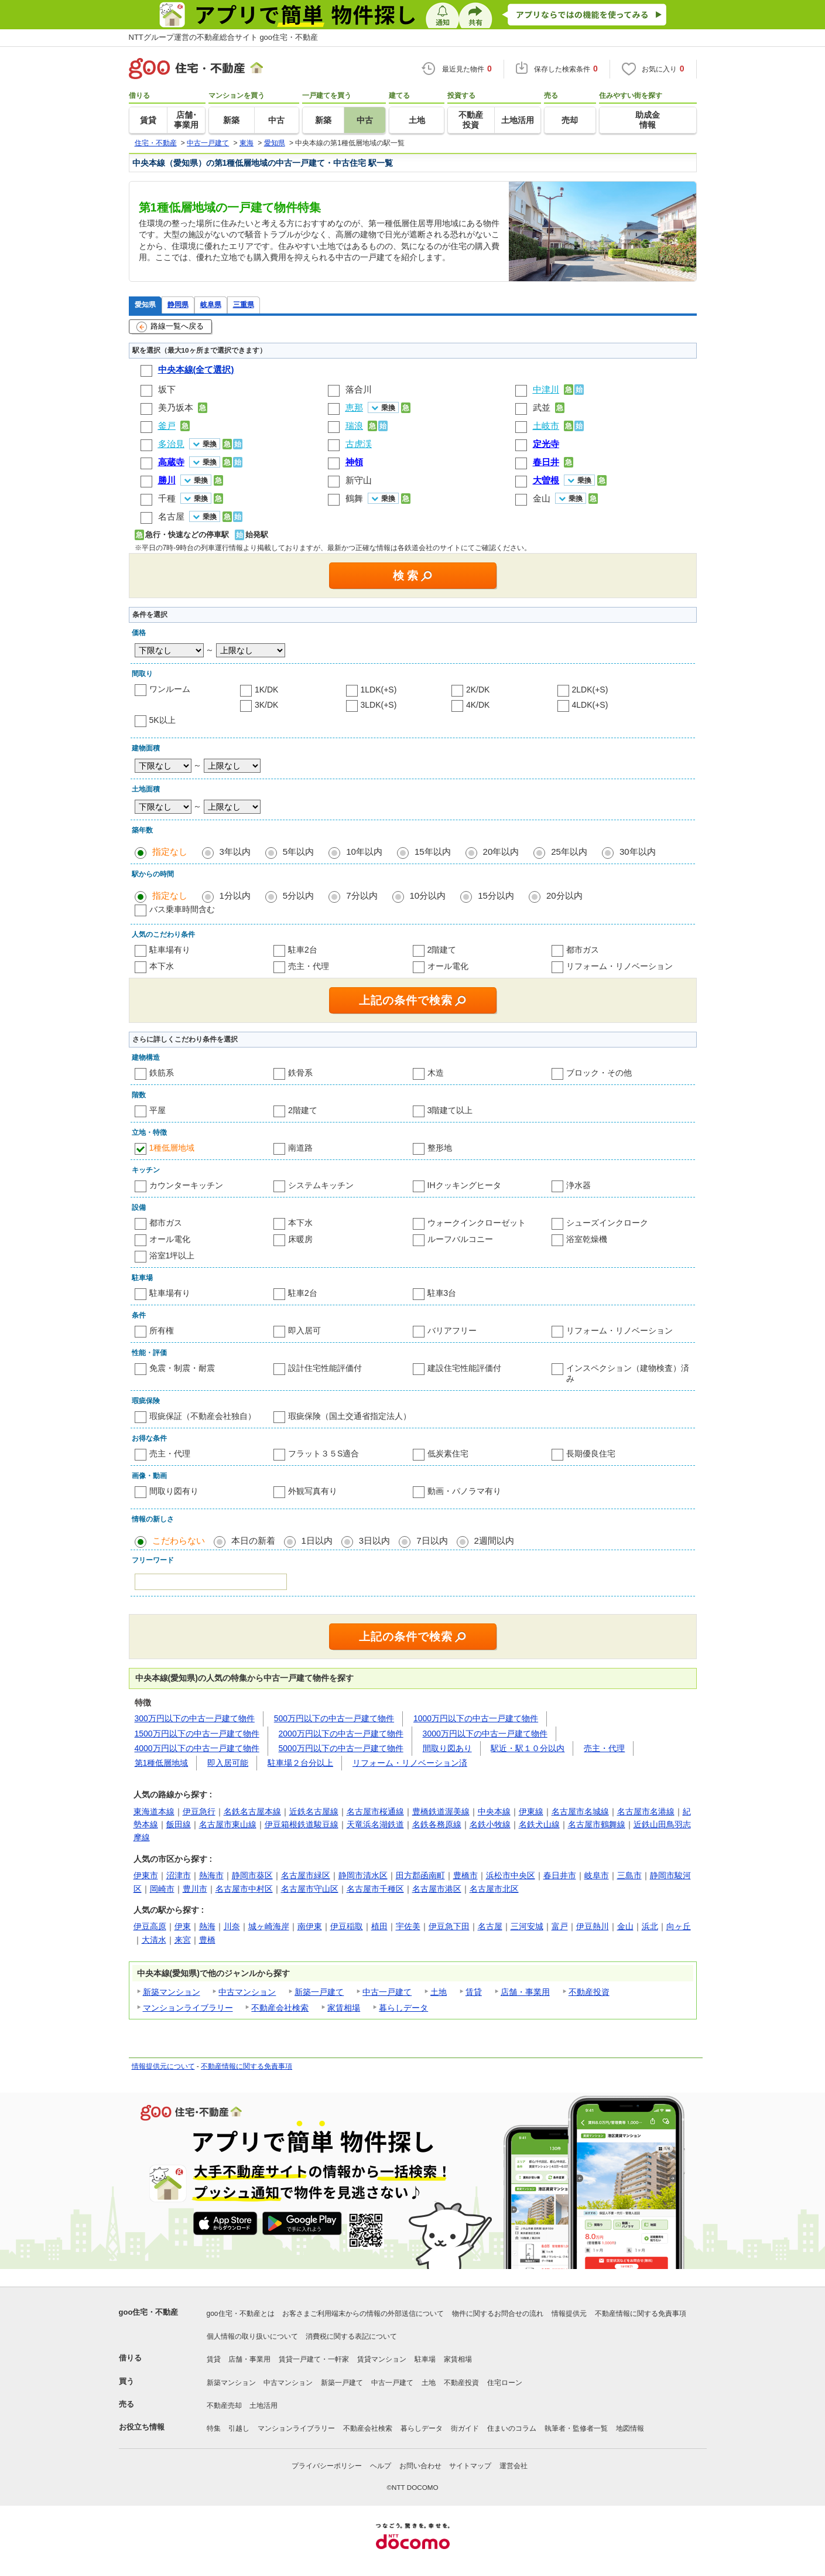 The height and width of the screenshot is (2576, 825). I want to click on 即入居可, so click(304, 1330).